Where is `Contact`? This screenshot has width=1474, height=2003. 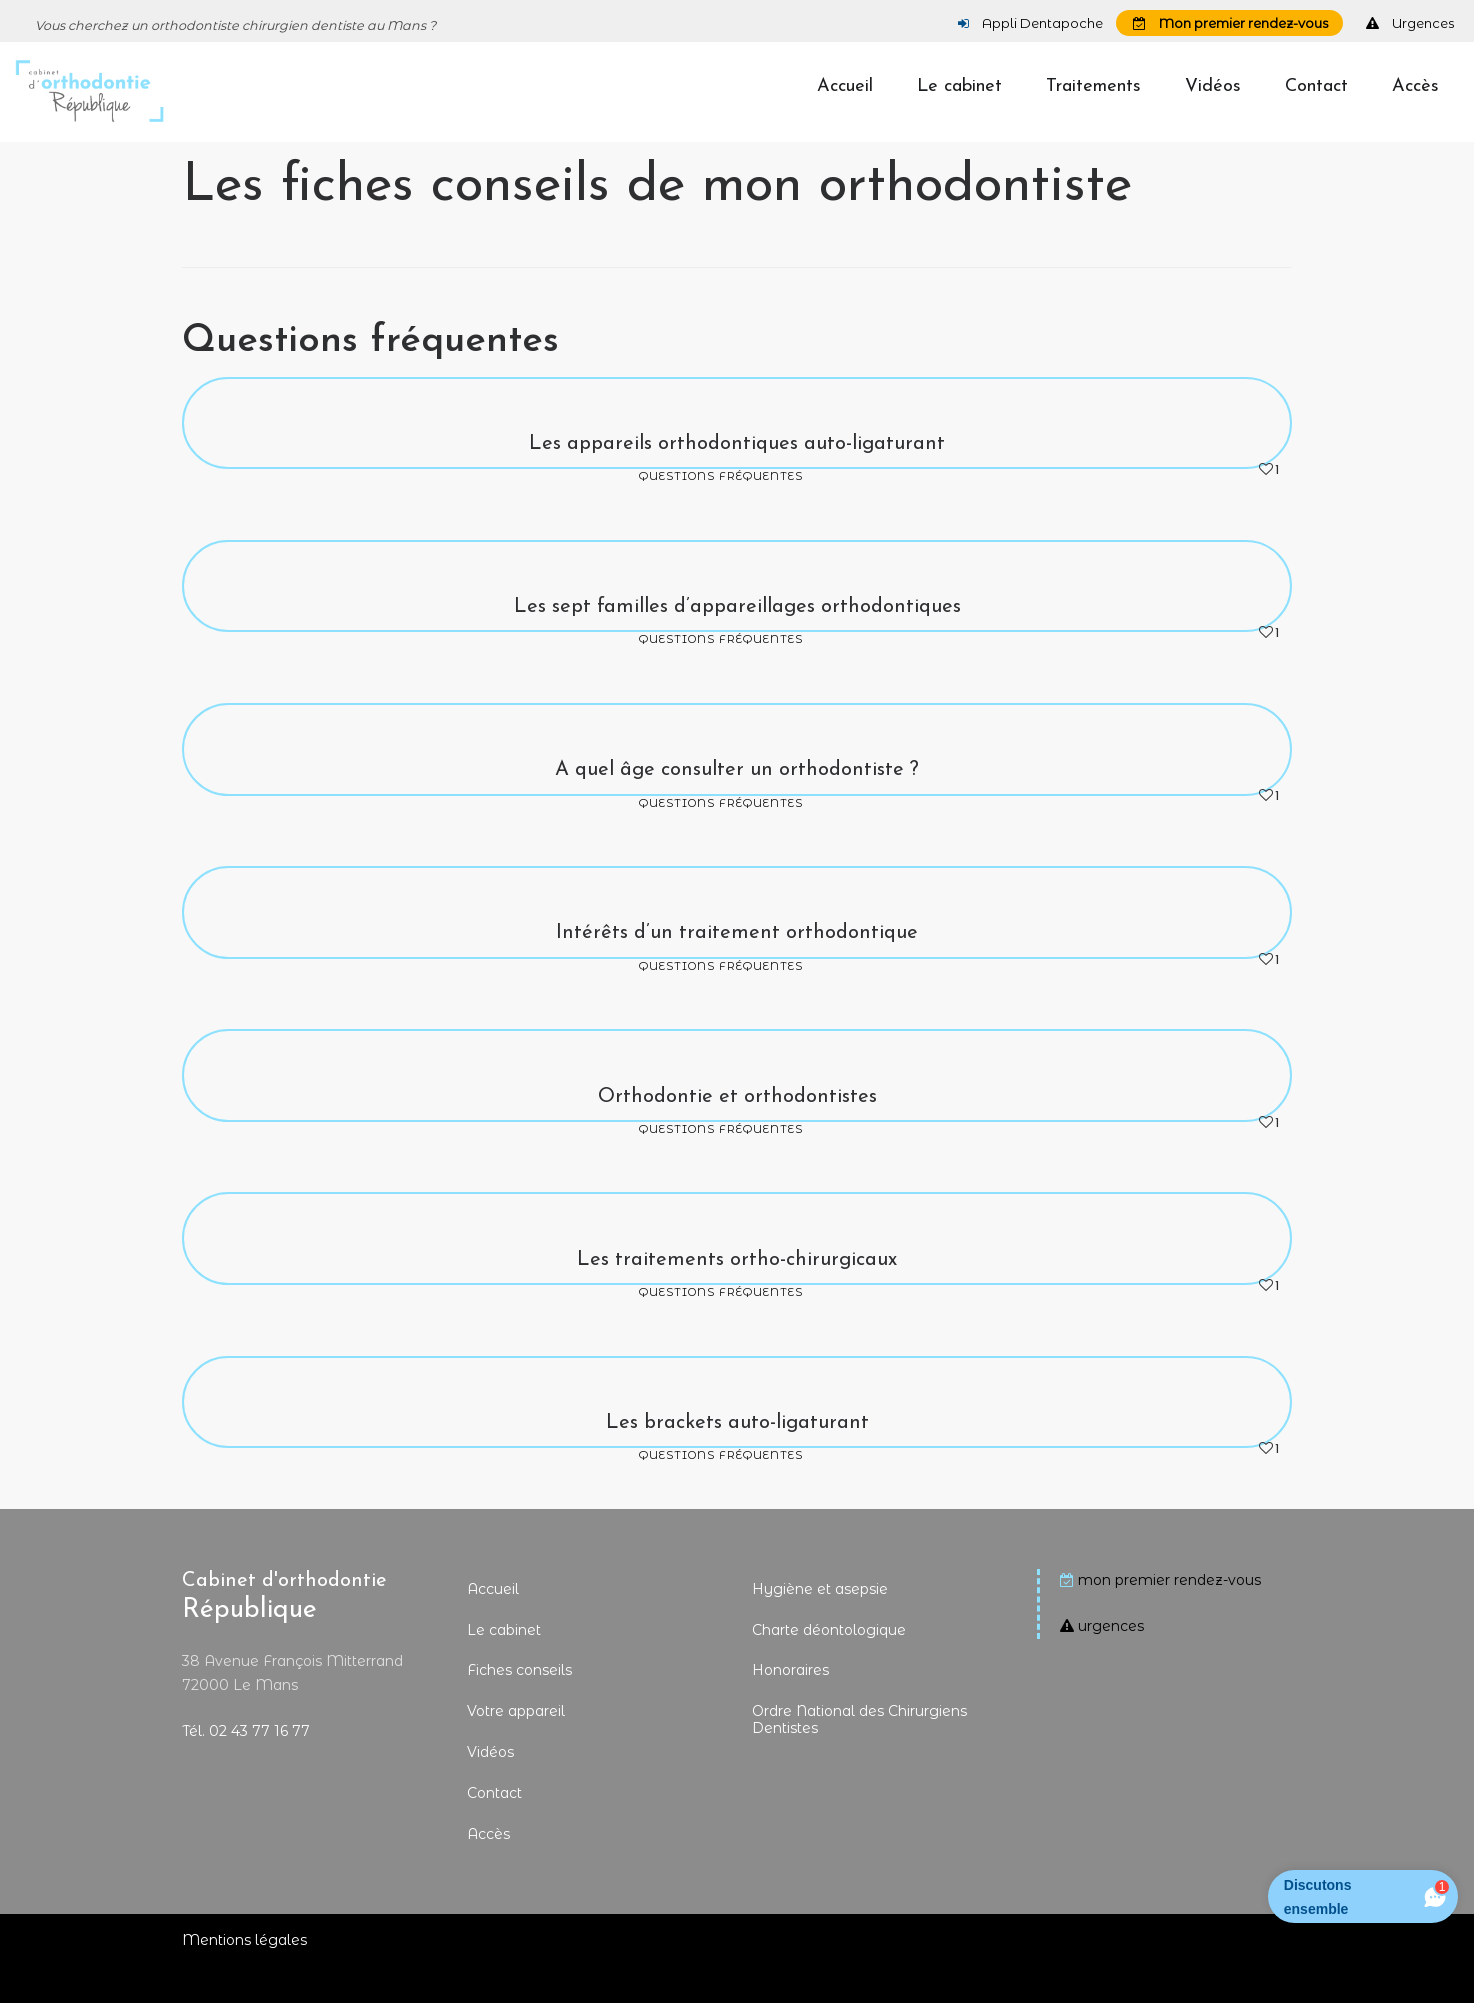 Contact is located at coordinates (494, 1828).